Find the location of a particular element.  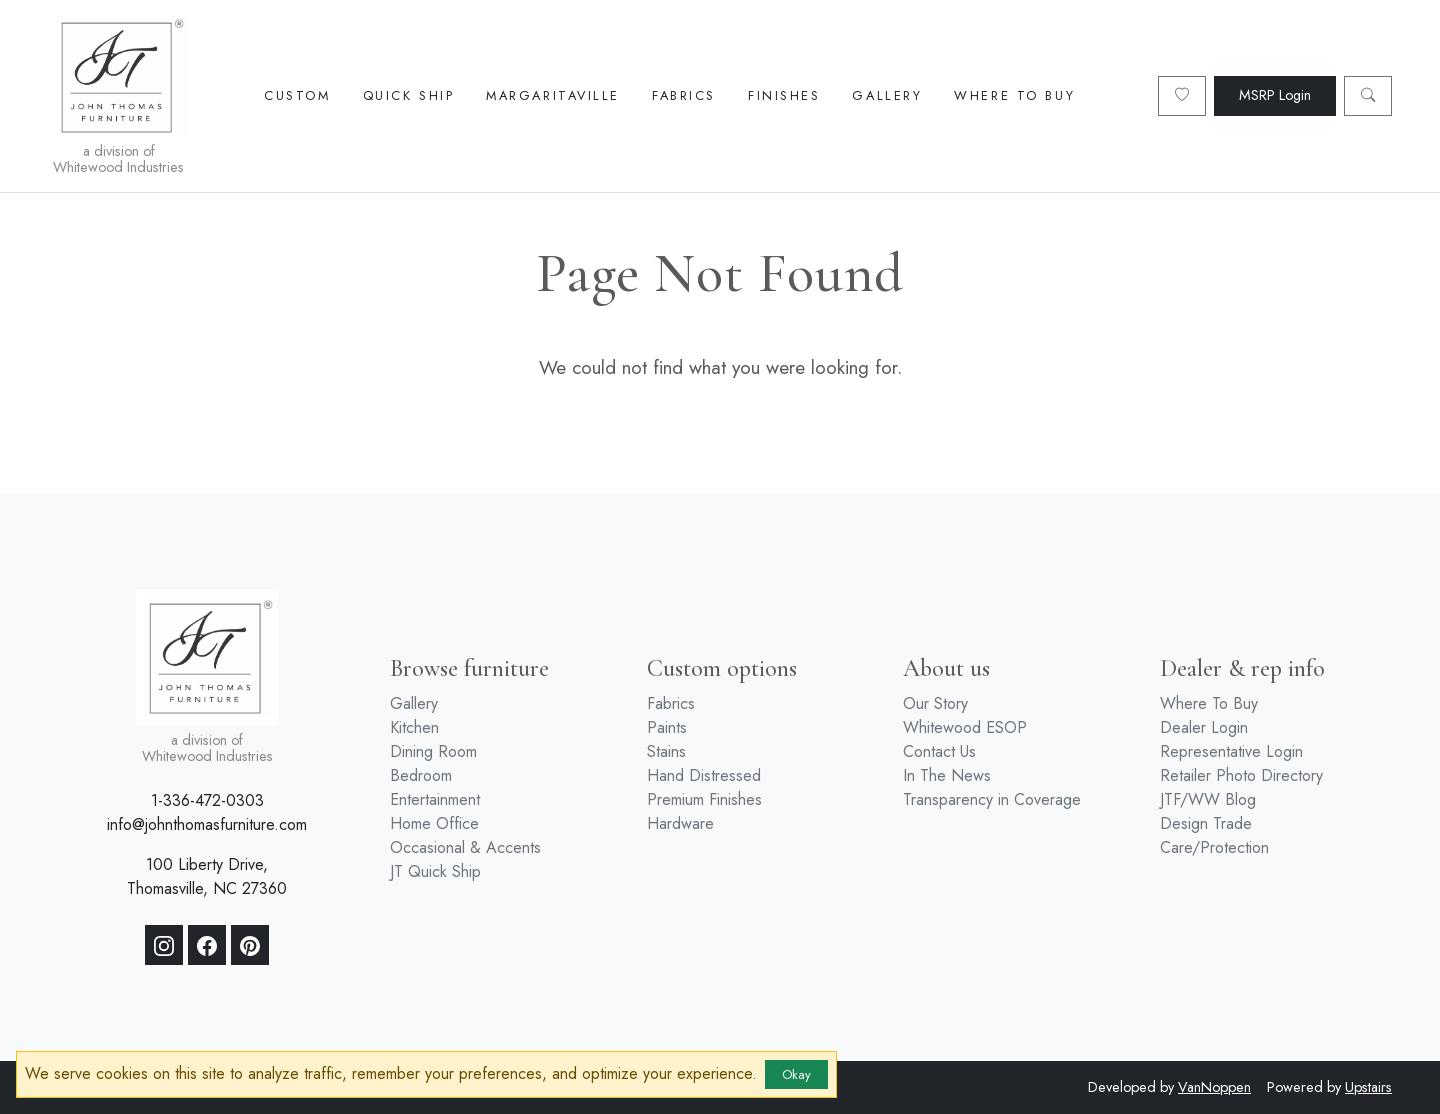

Quick Ship is located at coordinates (409, 95).